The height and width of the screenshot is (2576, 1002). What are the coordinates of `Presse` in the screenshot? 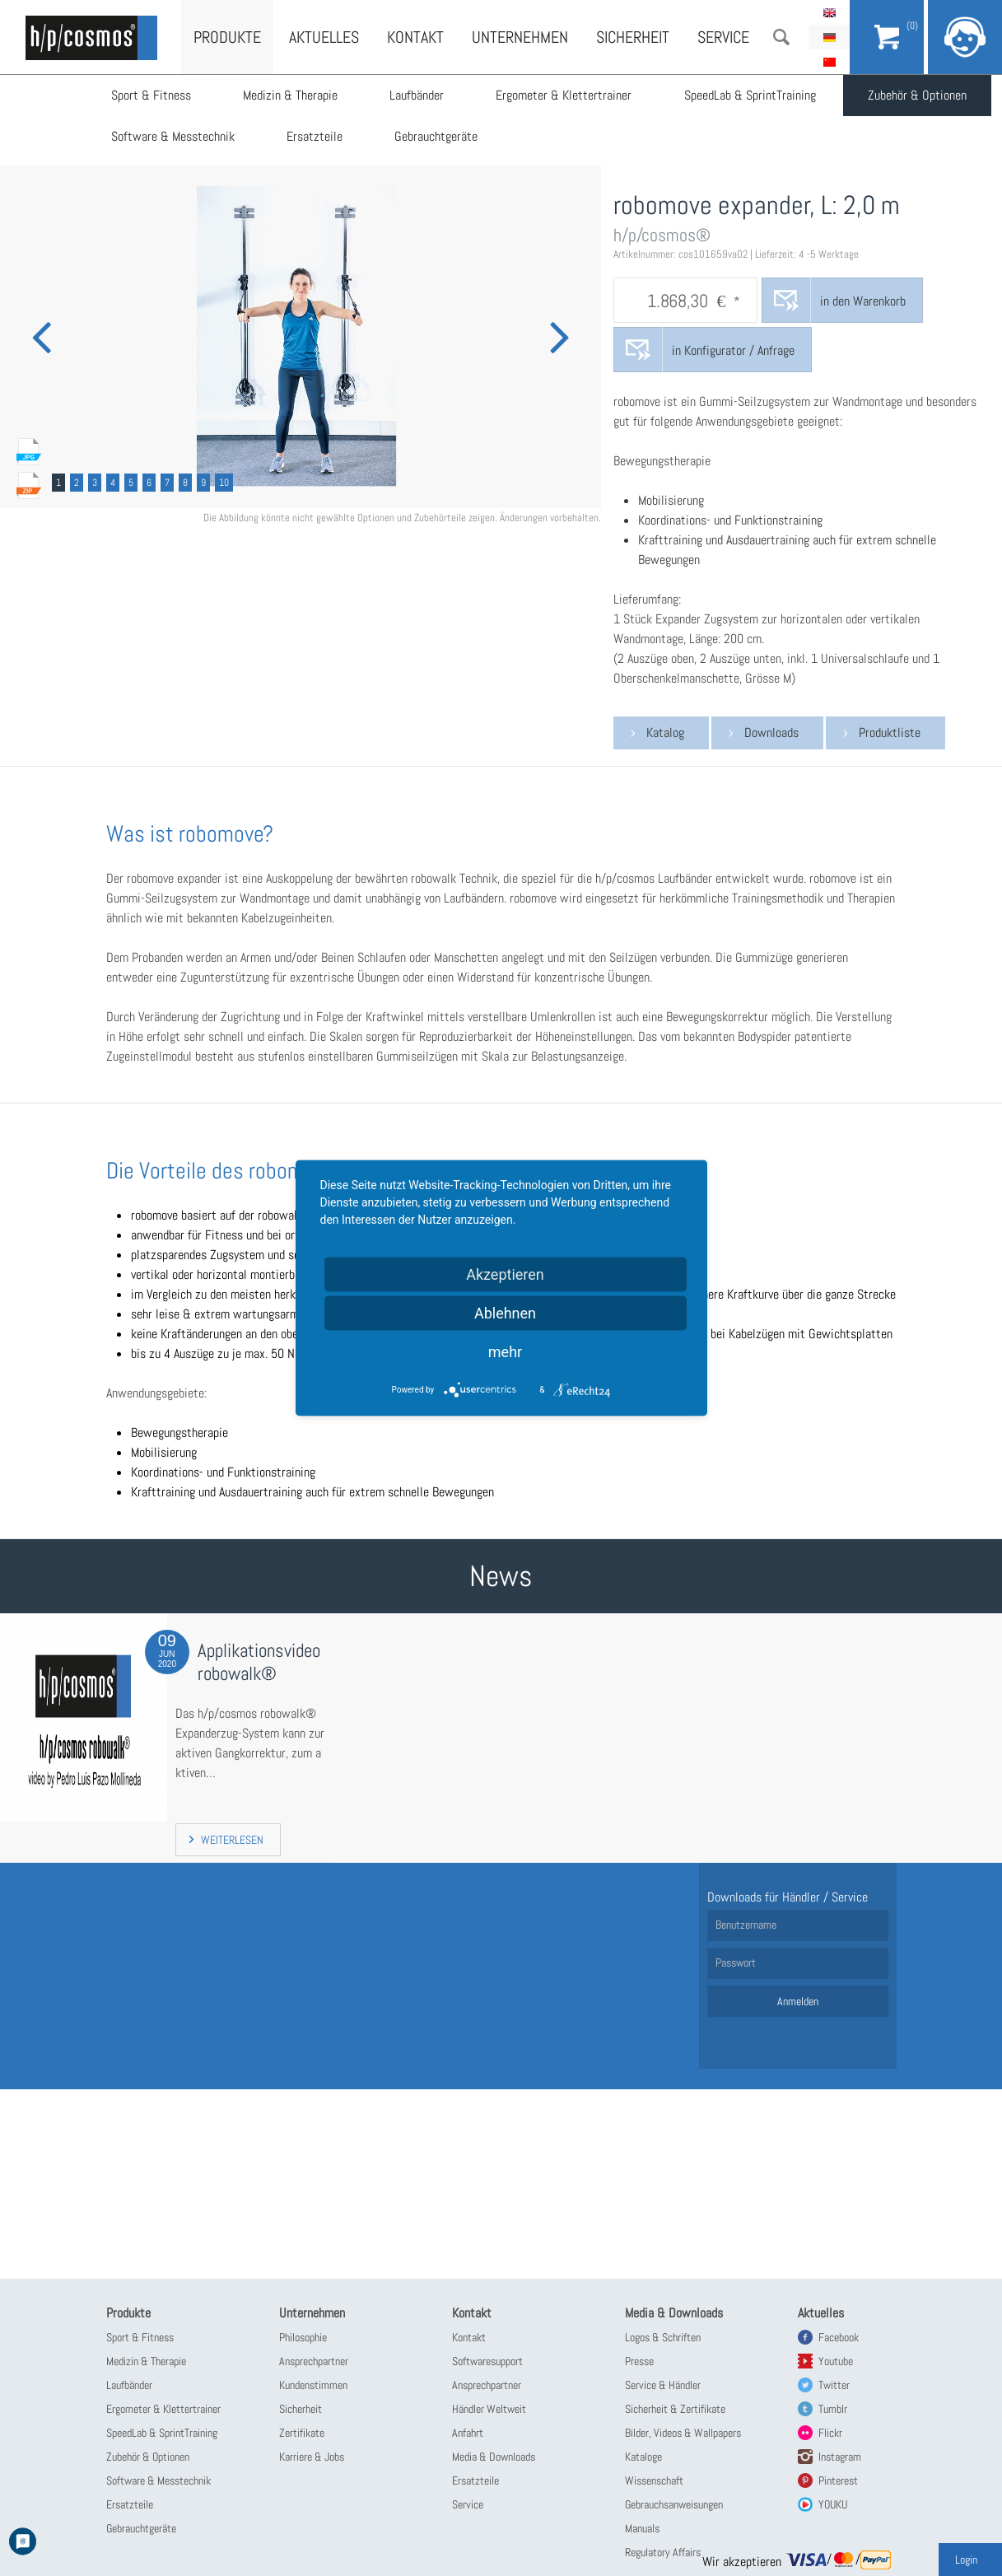 It's located at (639, 2361).